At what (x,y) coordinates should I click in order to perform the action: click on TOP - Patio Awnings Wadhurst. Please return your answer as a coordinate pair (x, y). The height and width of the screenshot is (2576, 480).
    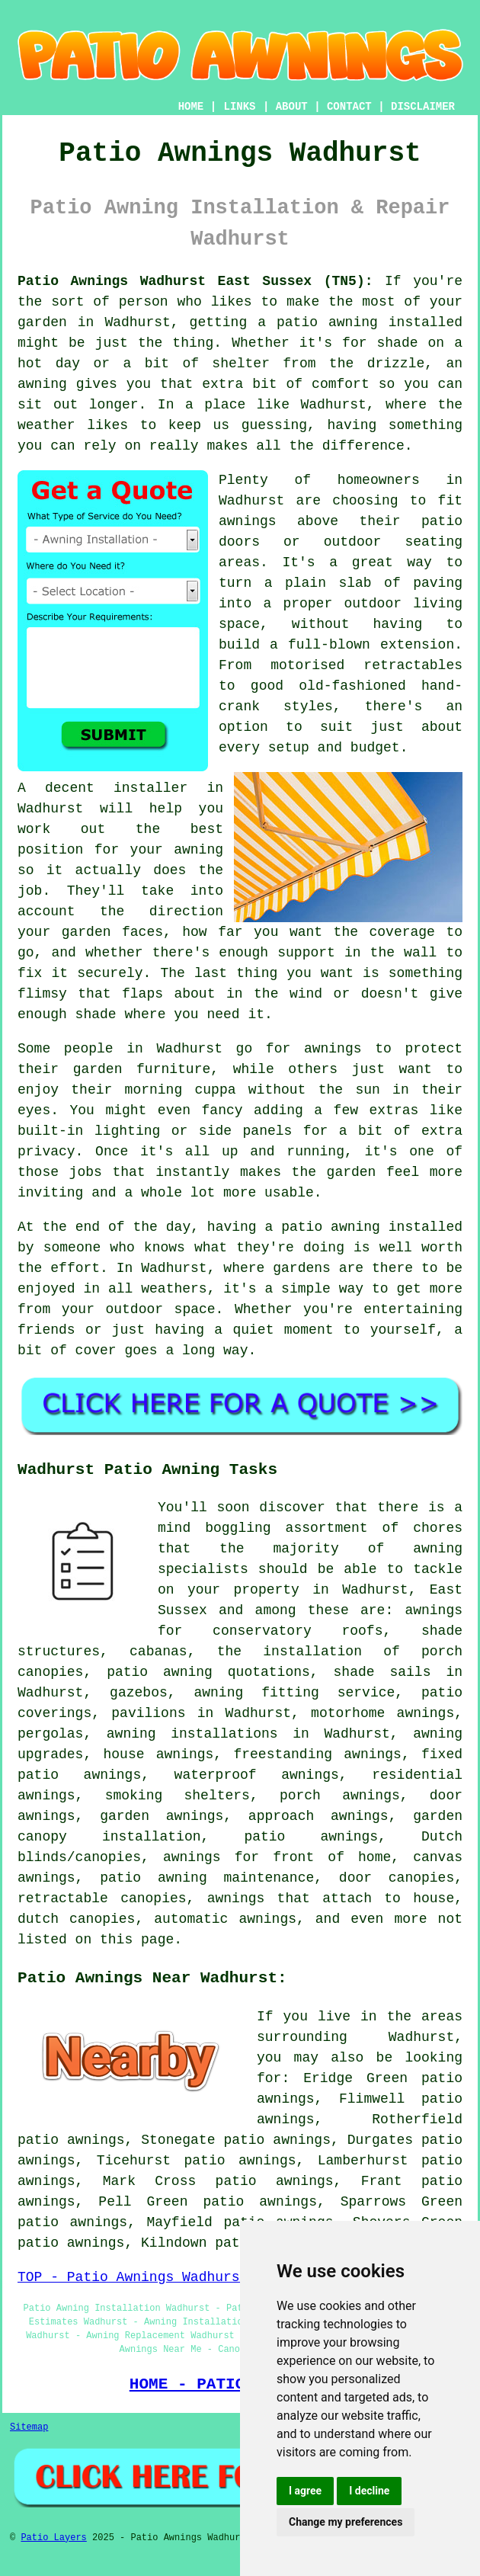
    Looking at the image, I should click on (133, 2277).